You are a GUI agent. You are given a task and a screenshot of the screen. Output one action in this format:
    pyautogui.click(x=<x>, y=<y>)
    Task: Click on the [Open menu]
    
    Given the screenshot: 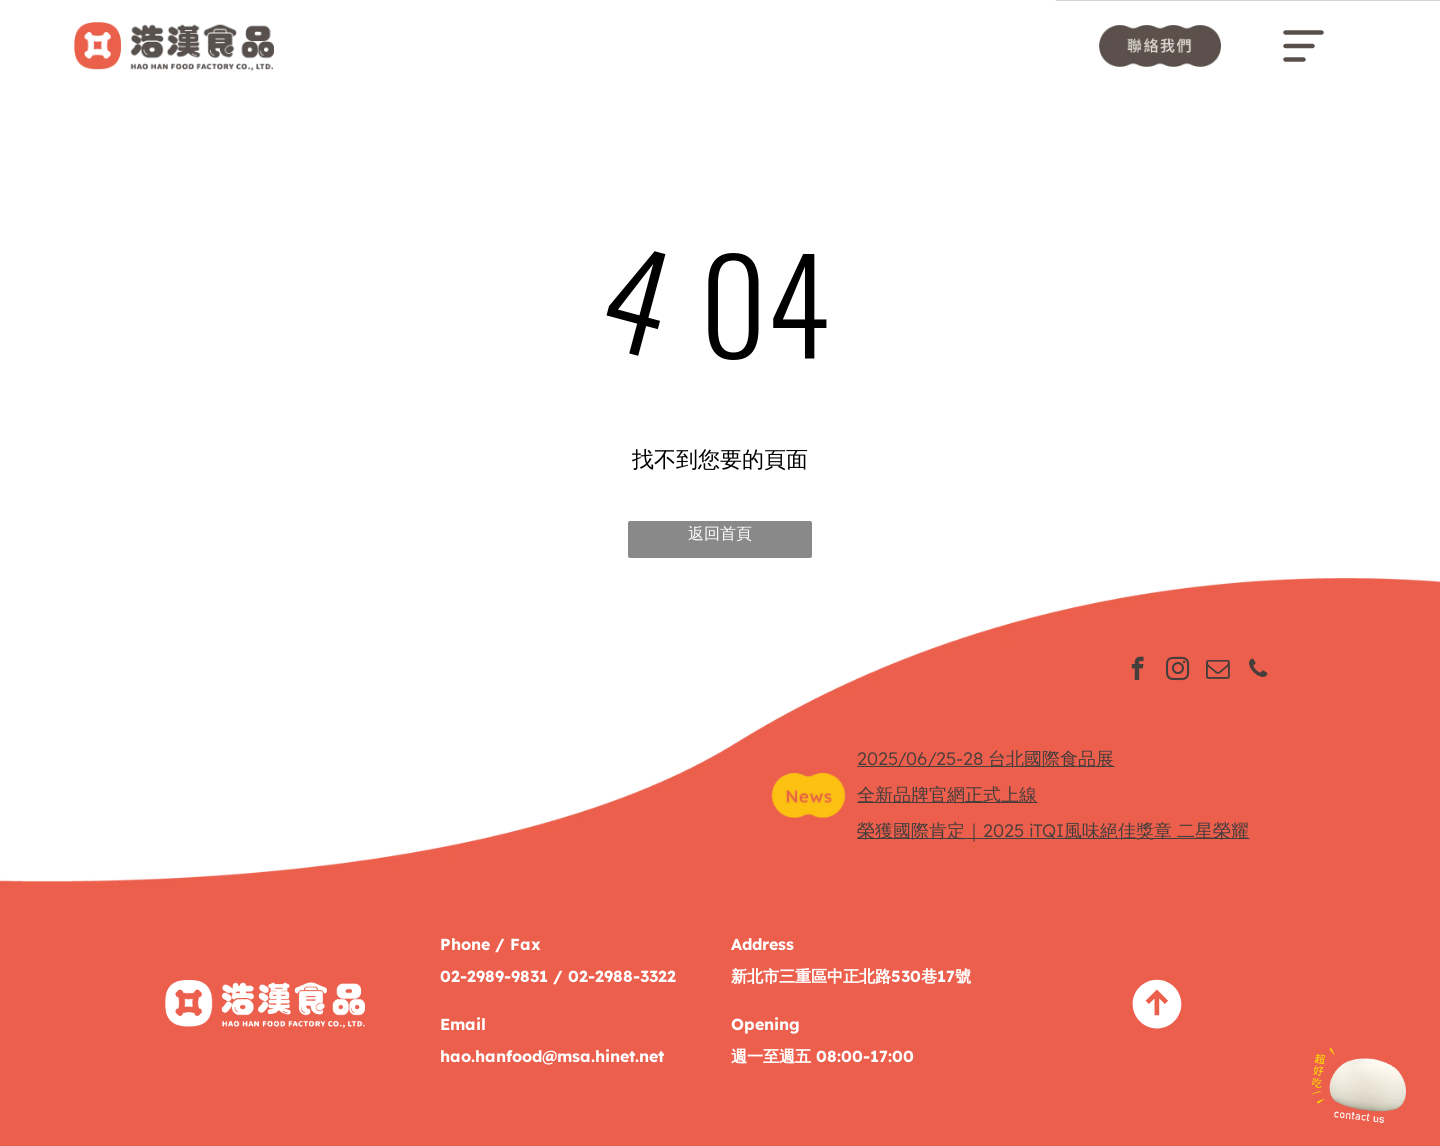 What is the action you would take?
    pyautogui.click(x=1303, y=46)
    